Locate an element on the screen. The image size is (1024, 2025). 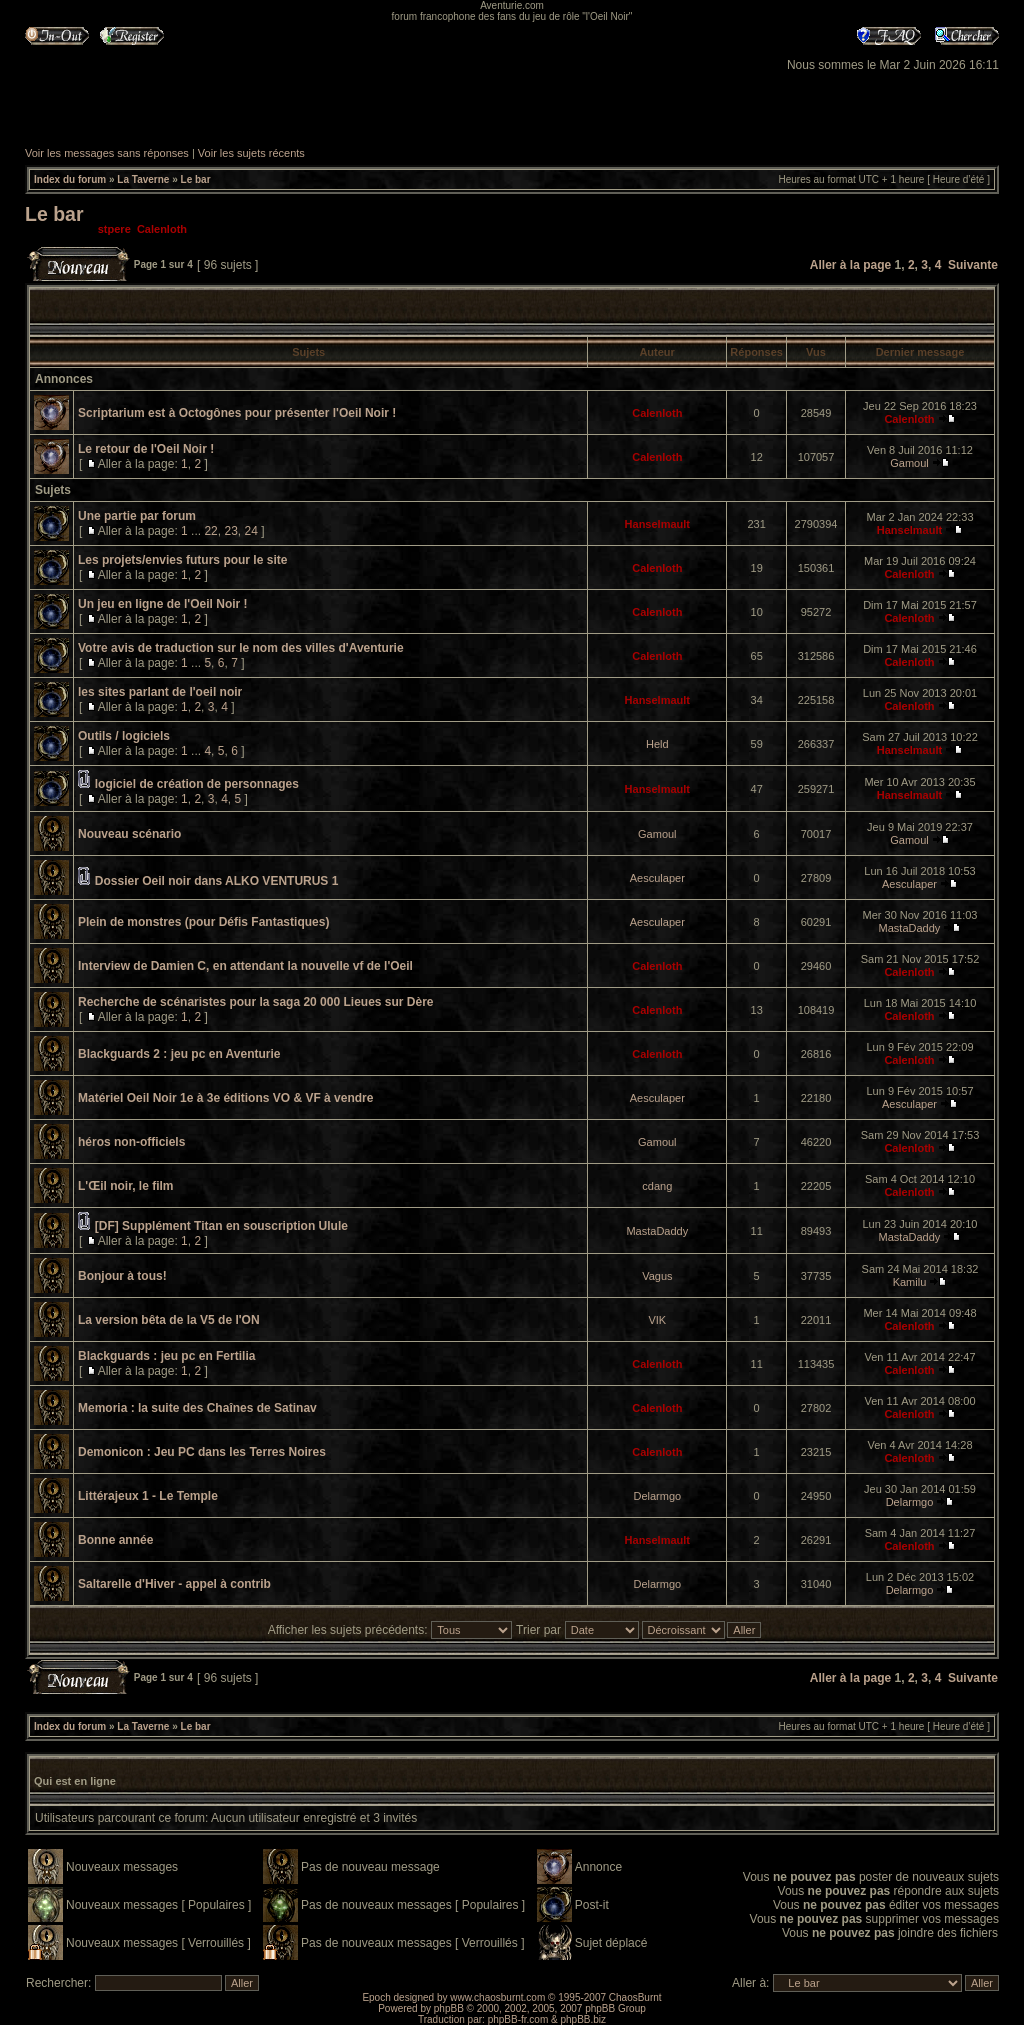
23 is located at coordinates (230, 531).